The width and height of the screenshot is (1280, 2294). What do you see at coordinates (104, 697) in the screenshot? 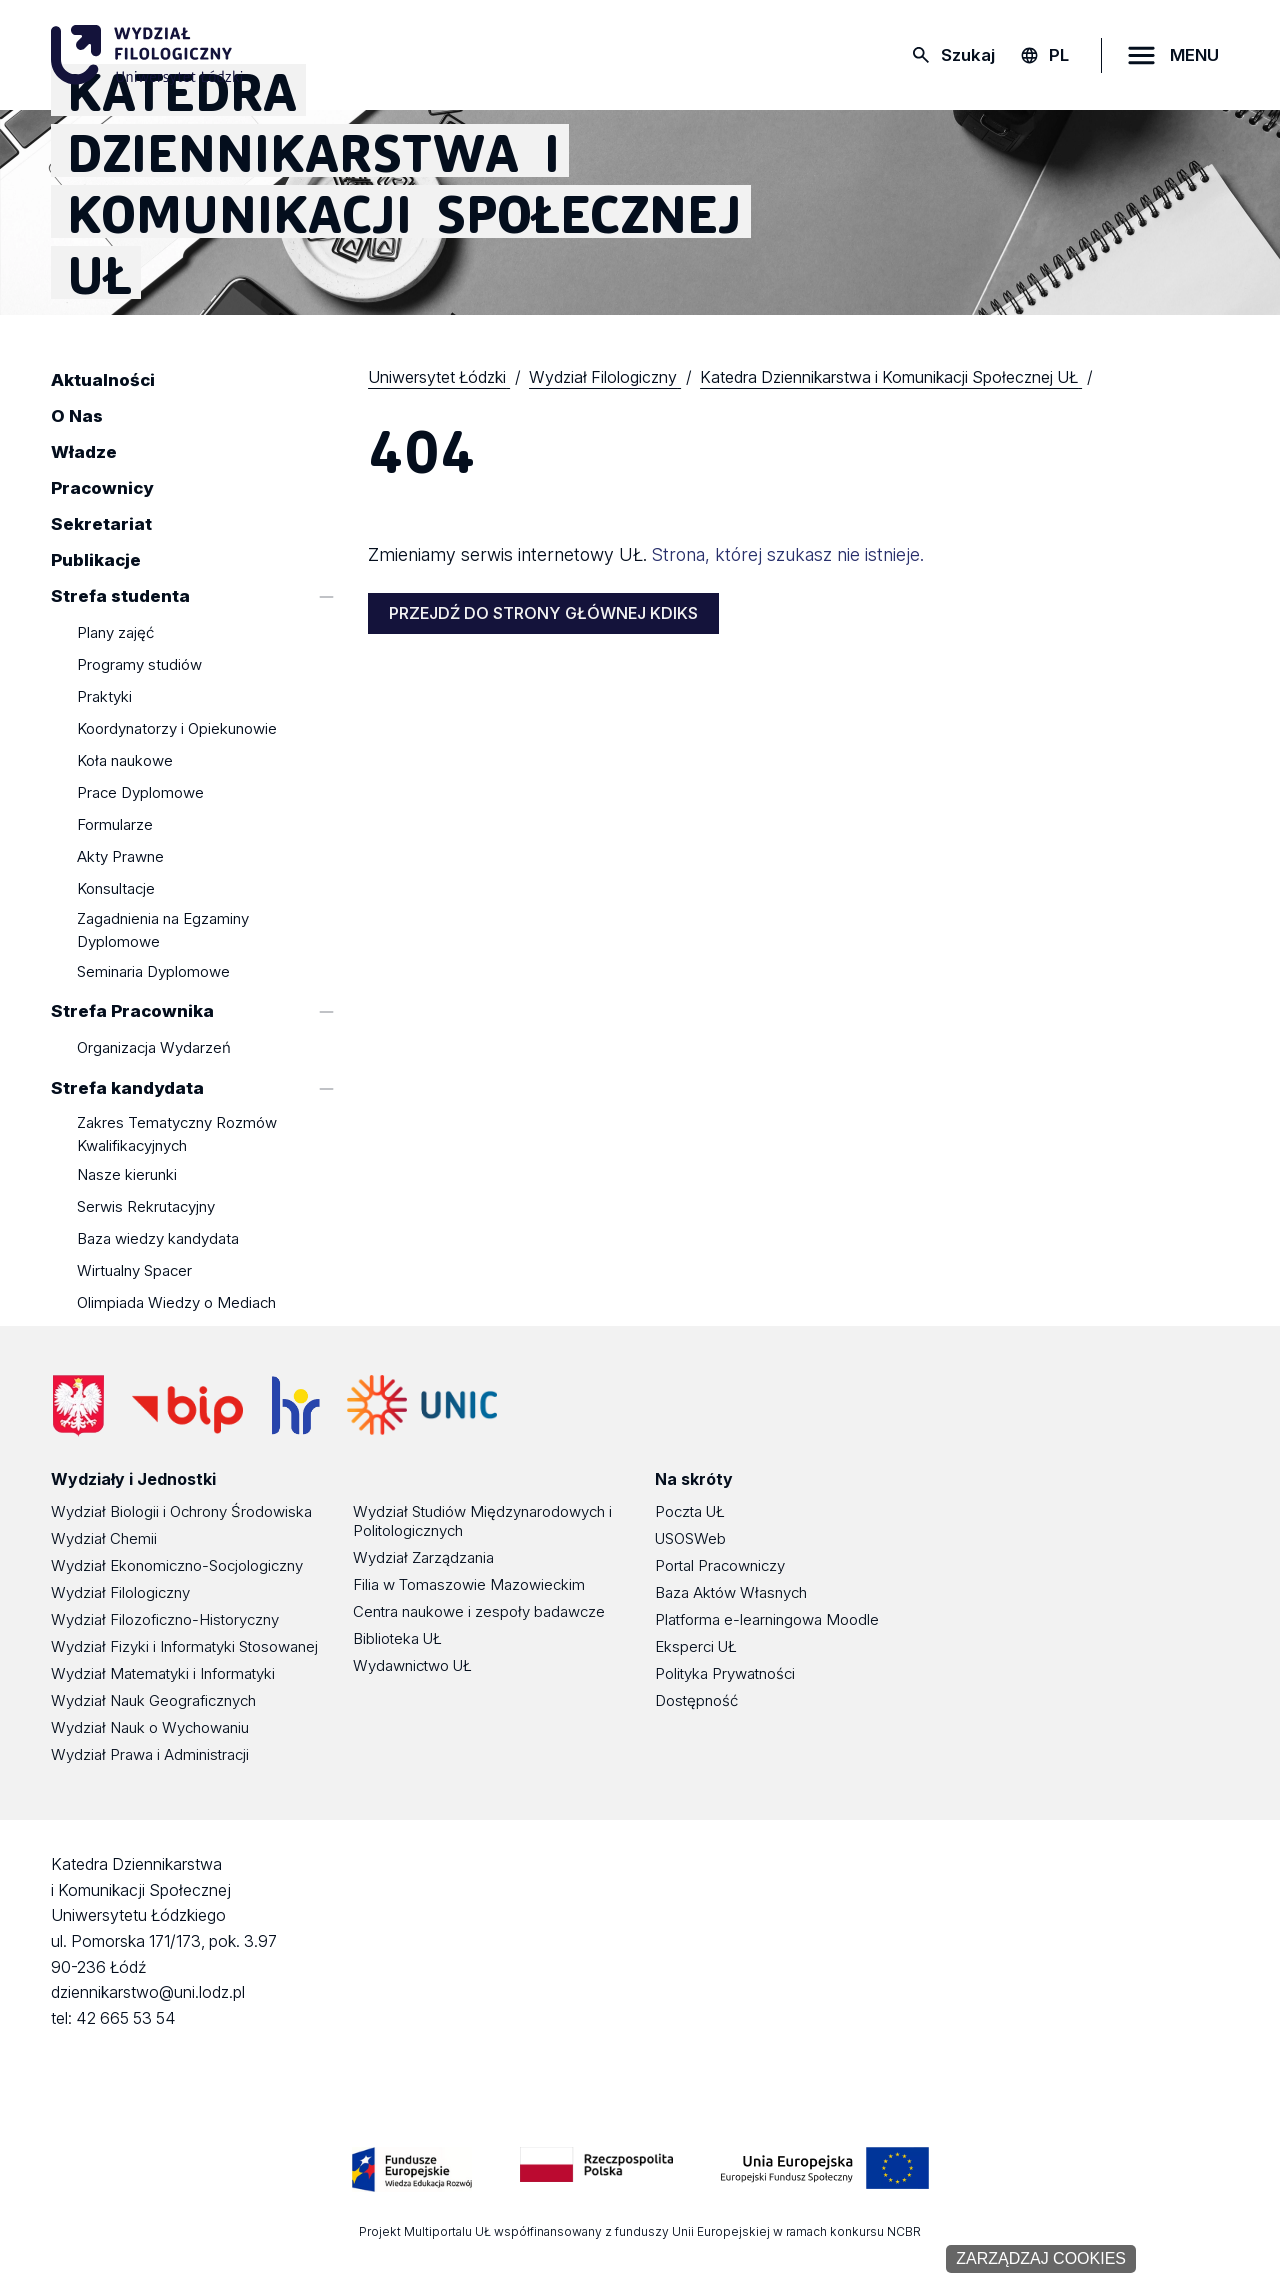
I see `Praktyki` at bounding box center [104, 697].